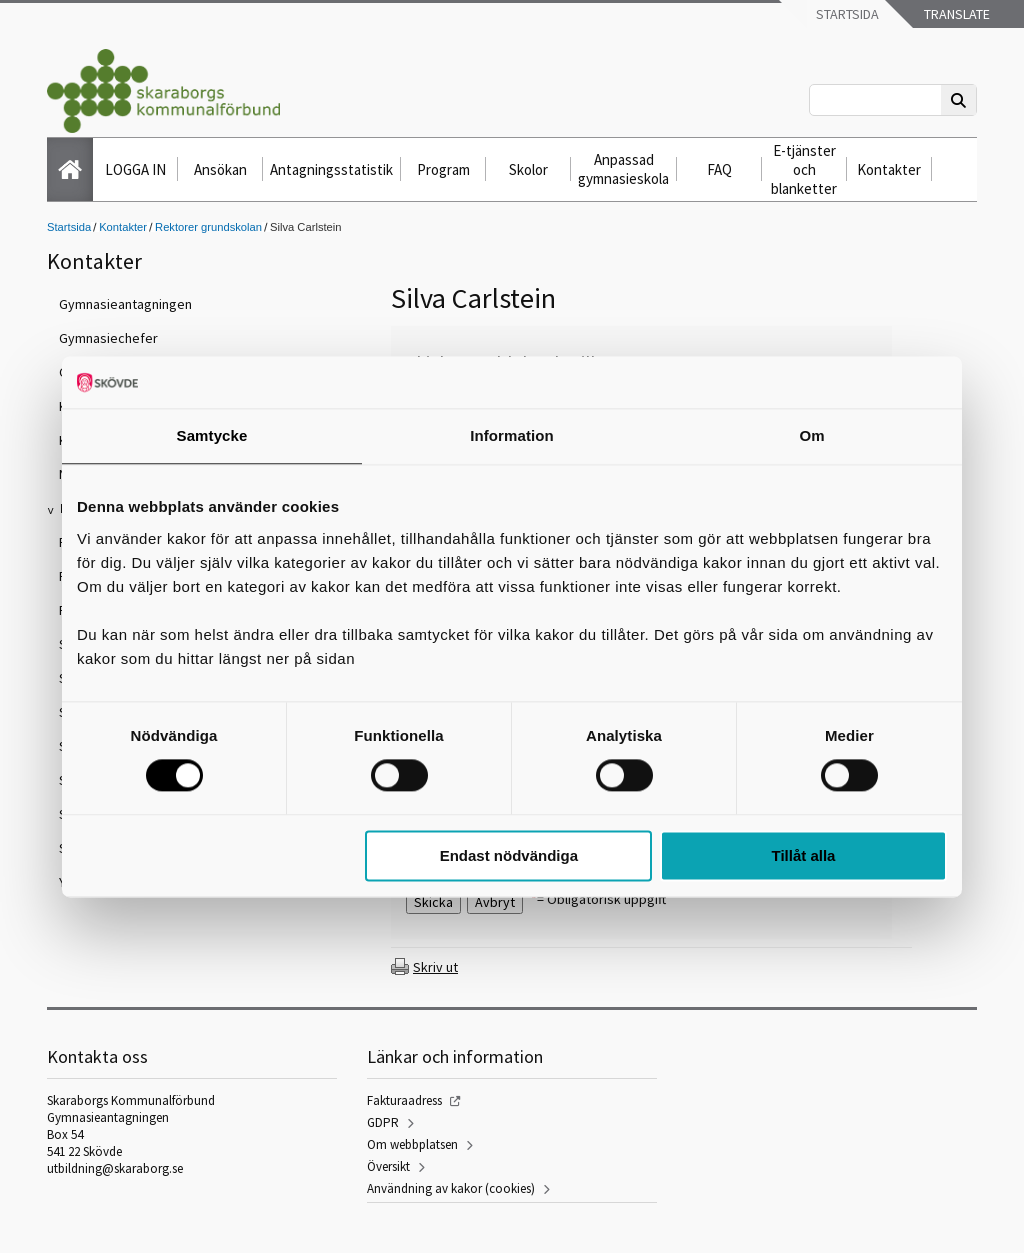  I want to click on GDPR, so click(383, 1122).